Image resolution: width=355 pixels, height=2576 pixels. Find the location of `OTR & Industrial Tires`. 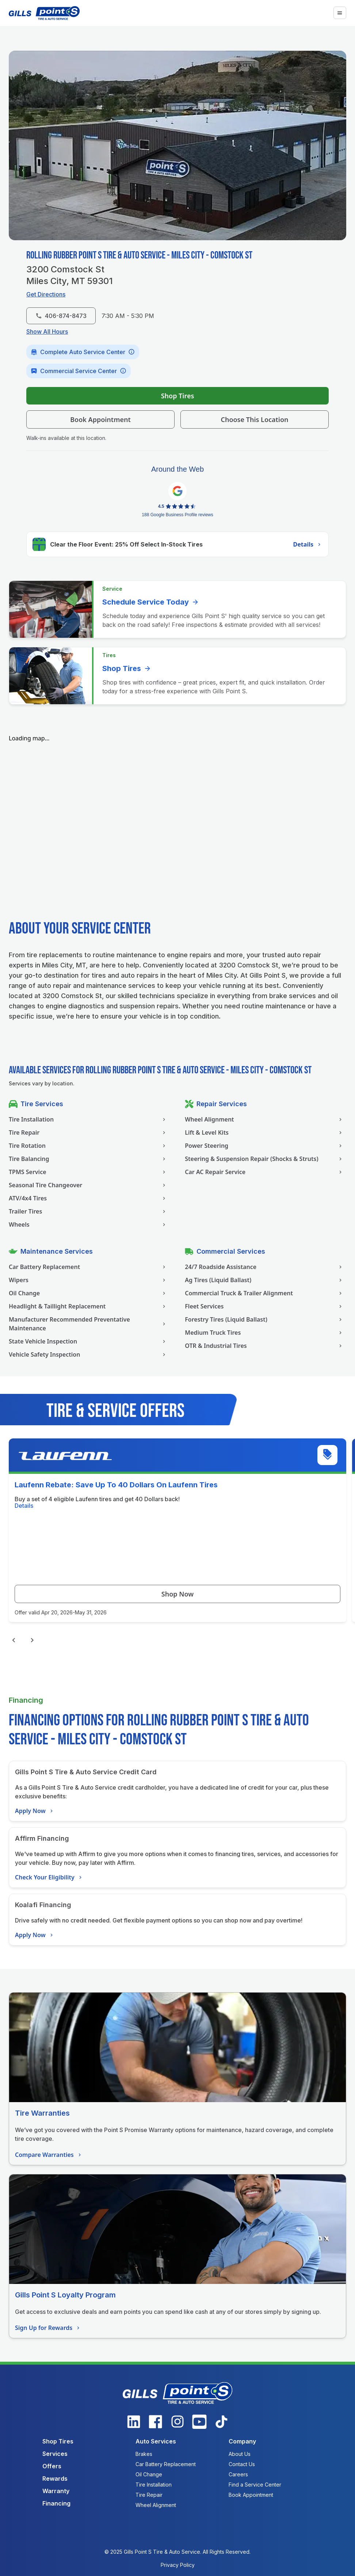

OTR & Industrial Tires is located at coordinates (264, 1345).